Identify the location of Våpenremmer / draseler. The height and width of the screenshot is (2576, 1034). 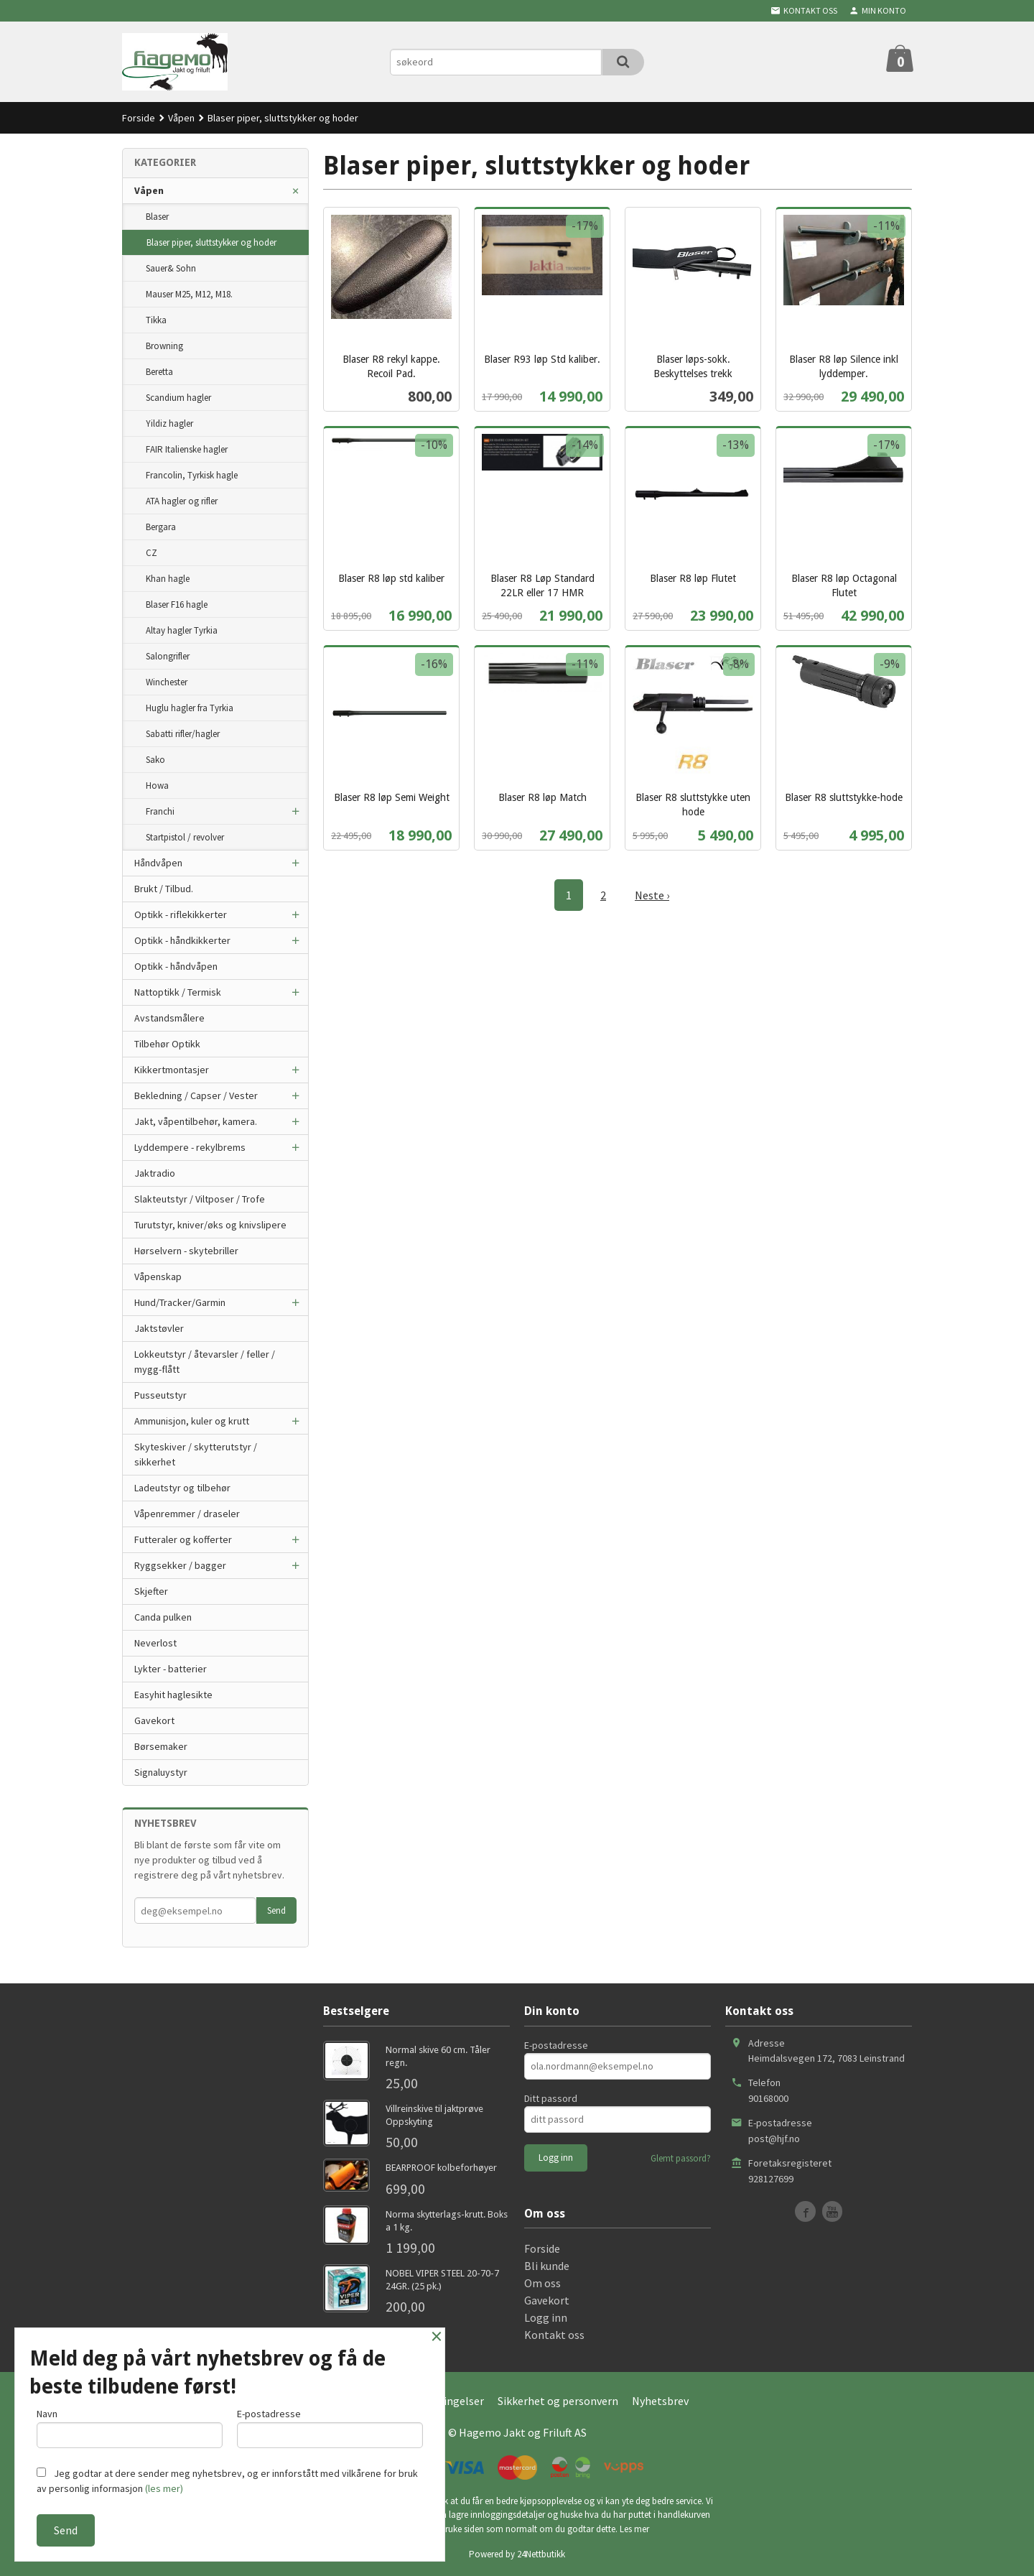
(187, 1513).